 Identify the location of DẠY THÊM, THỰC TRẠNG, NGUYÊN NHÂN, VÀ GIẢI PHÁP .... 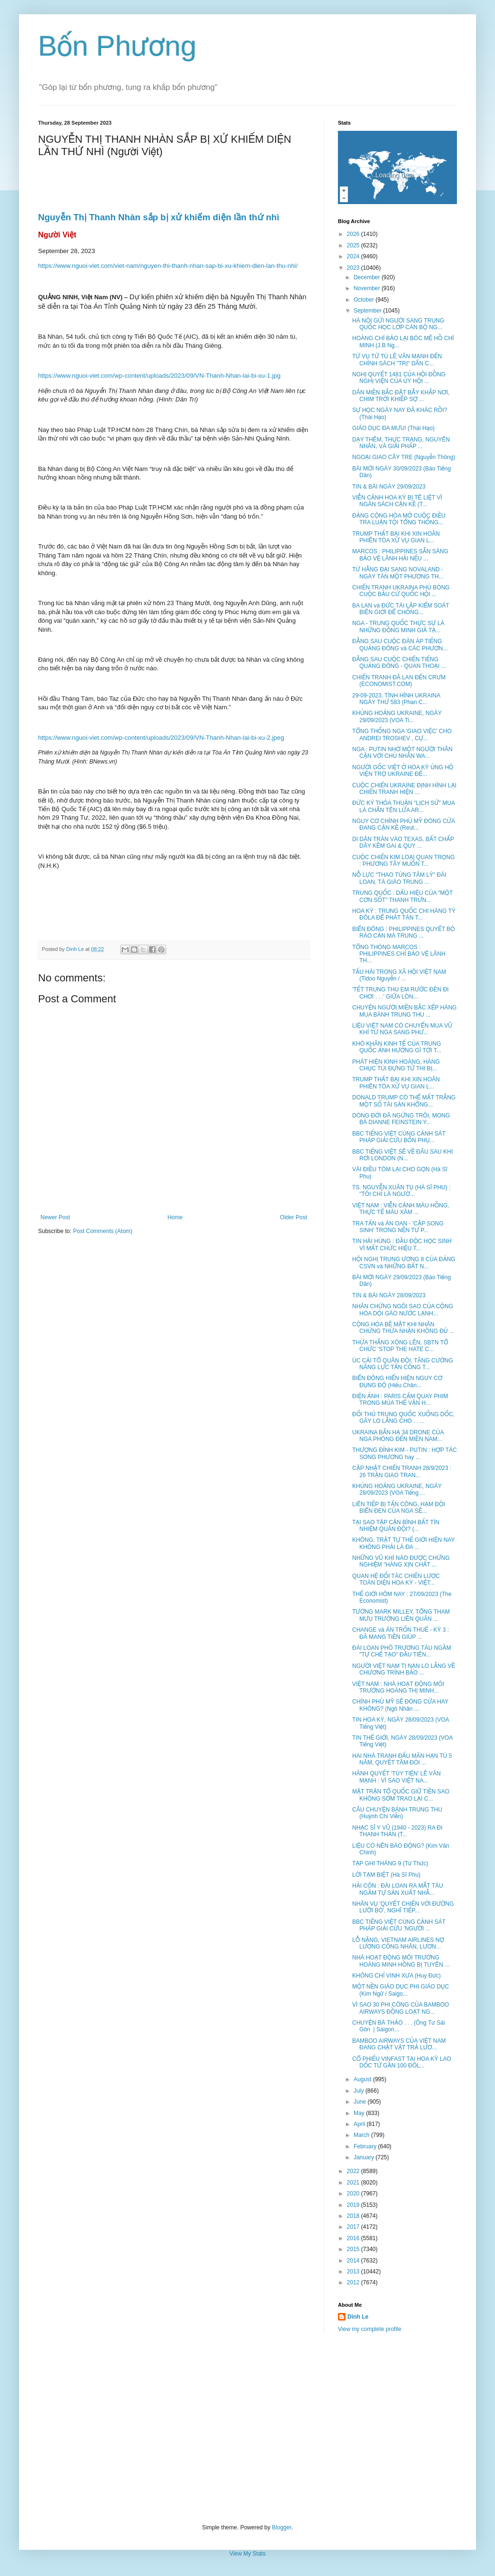
(401, 443).